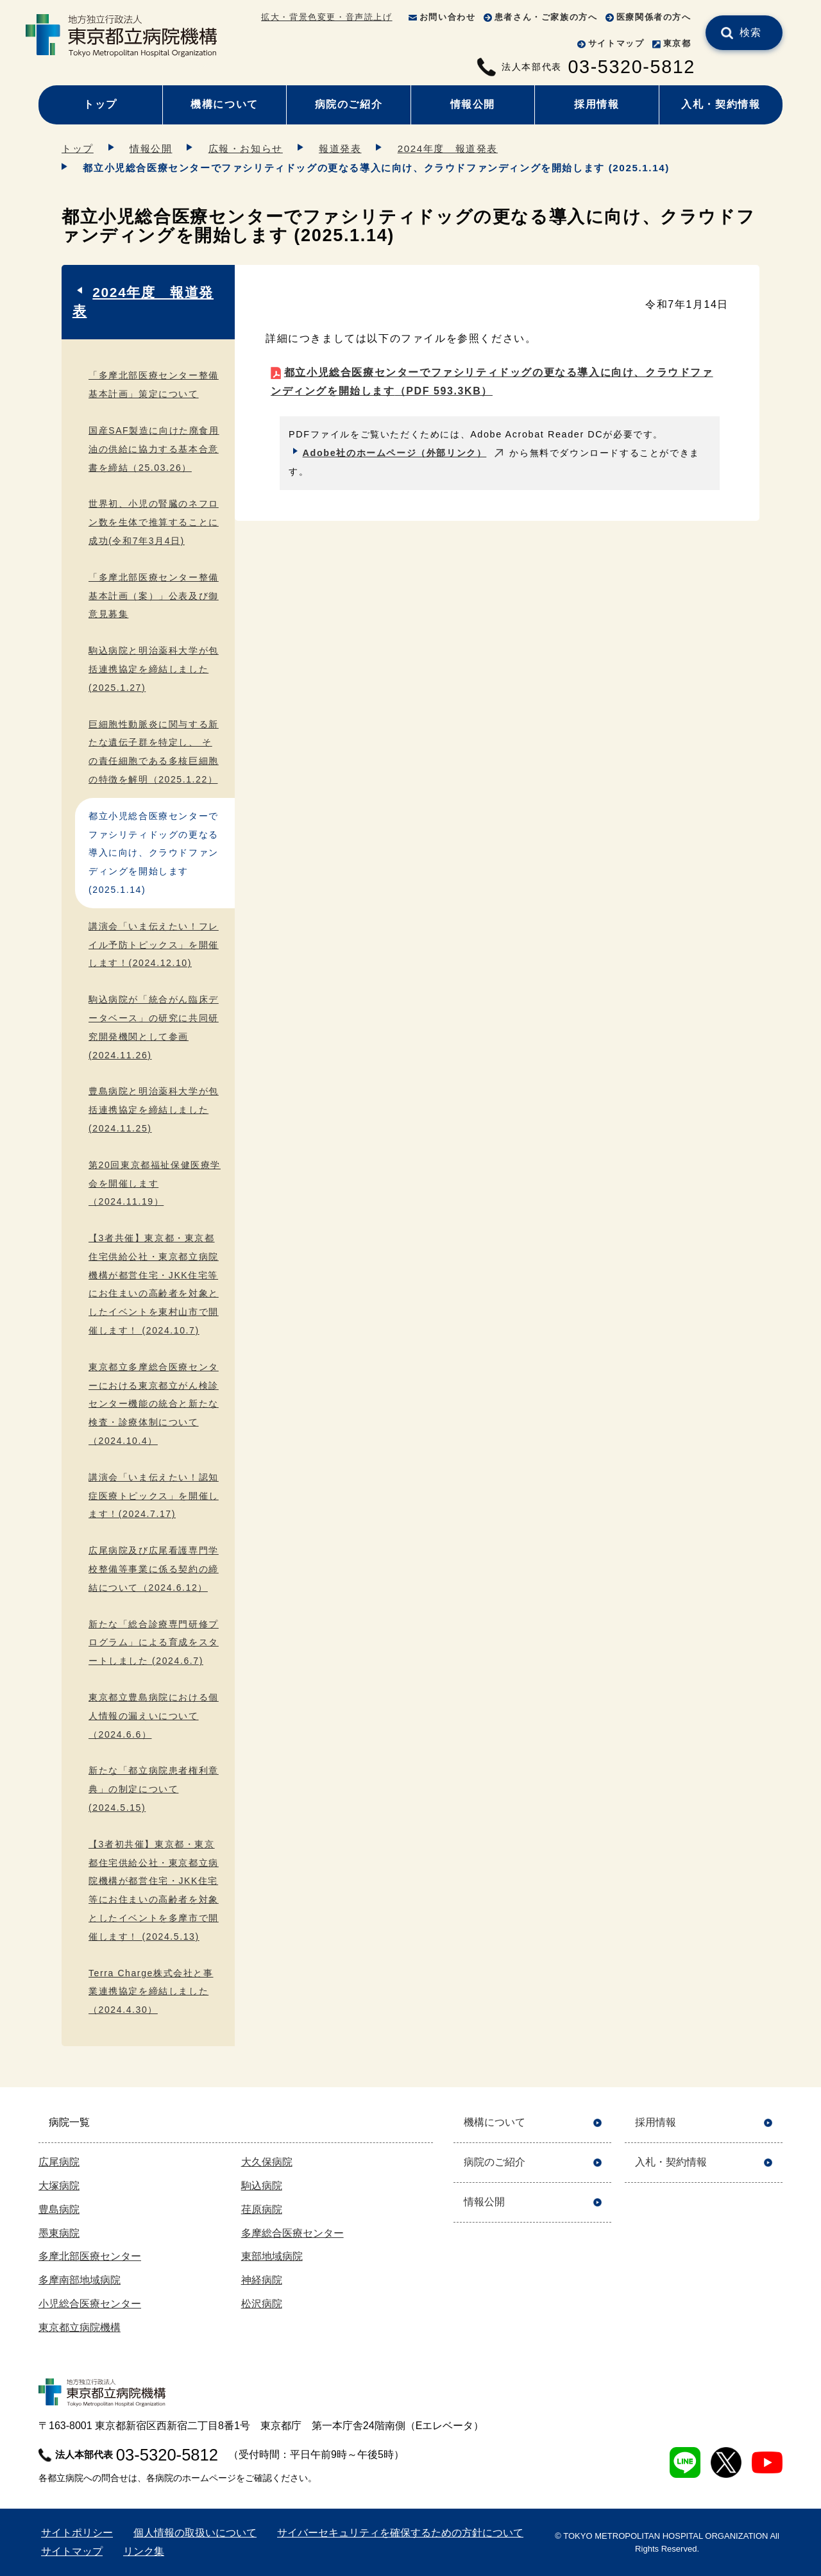  What do you see at coordinates (720, 104) in the screenshot?
I see `入札・契約情報` at bounding box center [720, 104].